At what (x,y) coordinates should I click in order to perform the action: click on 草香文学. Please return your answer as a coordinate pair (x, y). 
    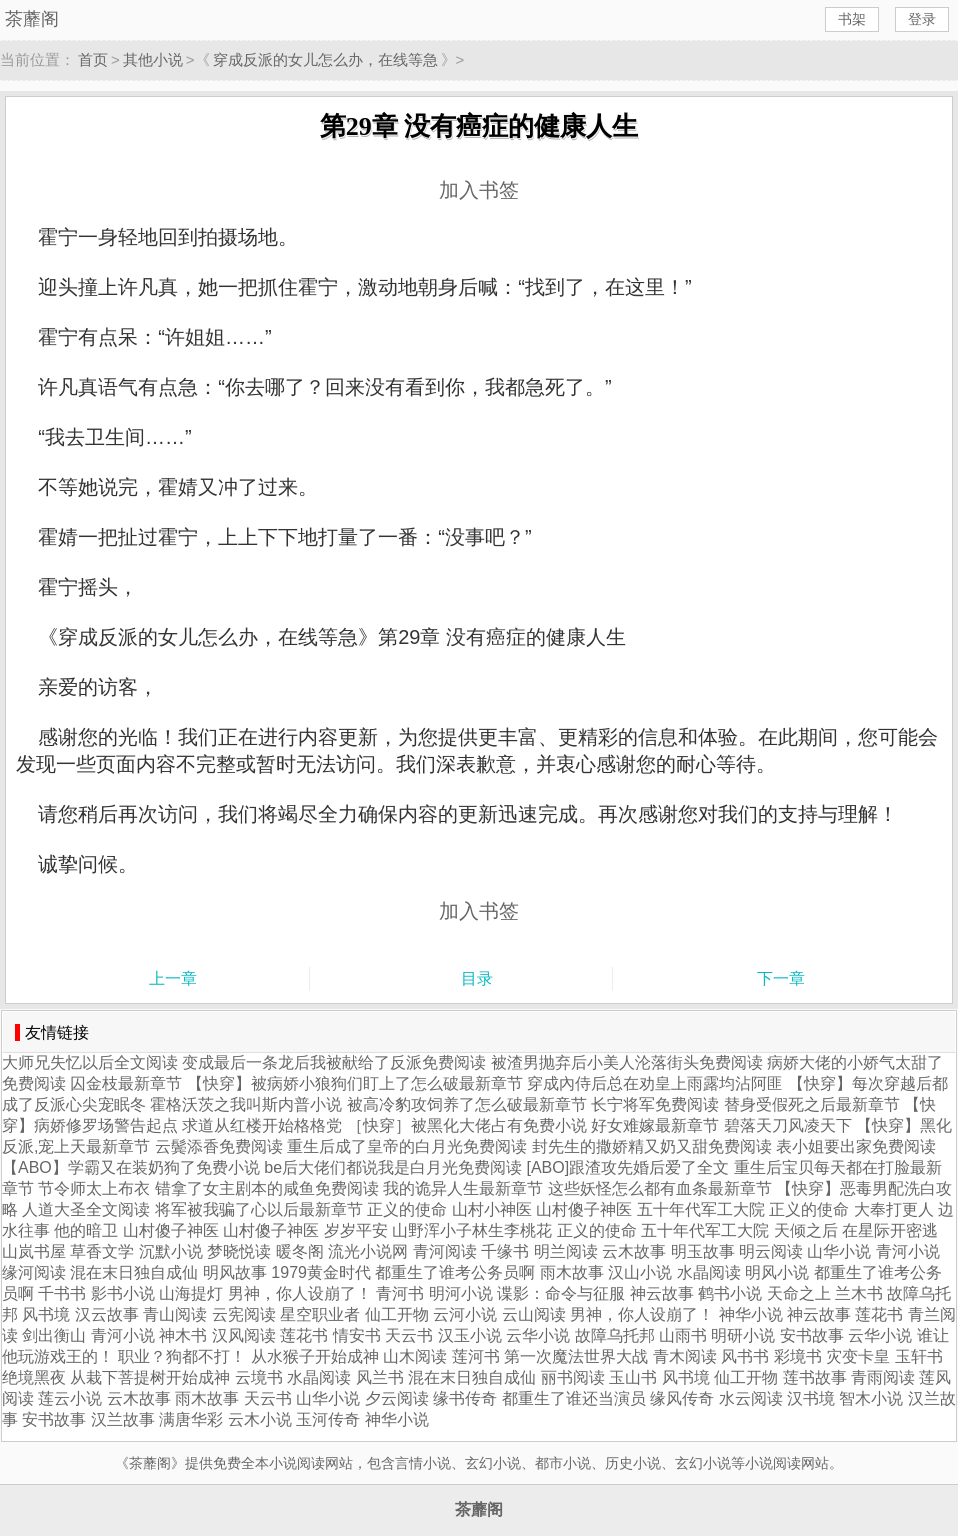
    Looking at the image, I should click on (102, 1251).